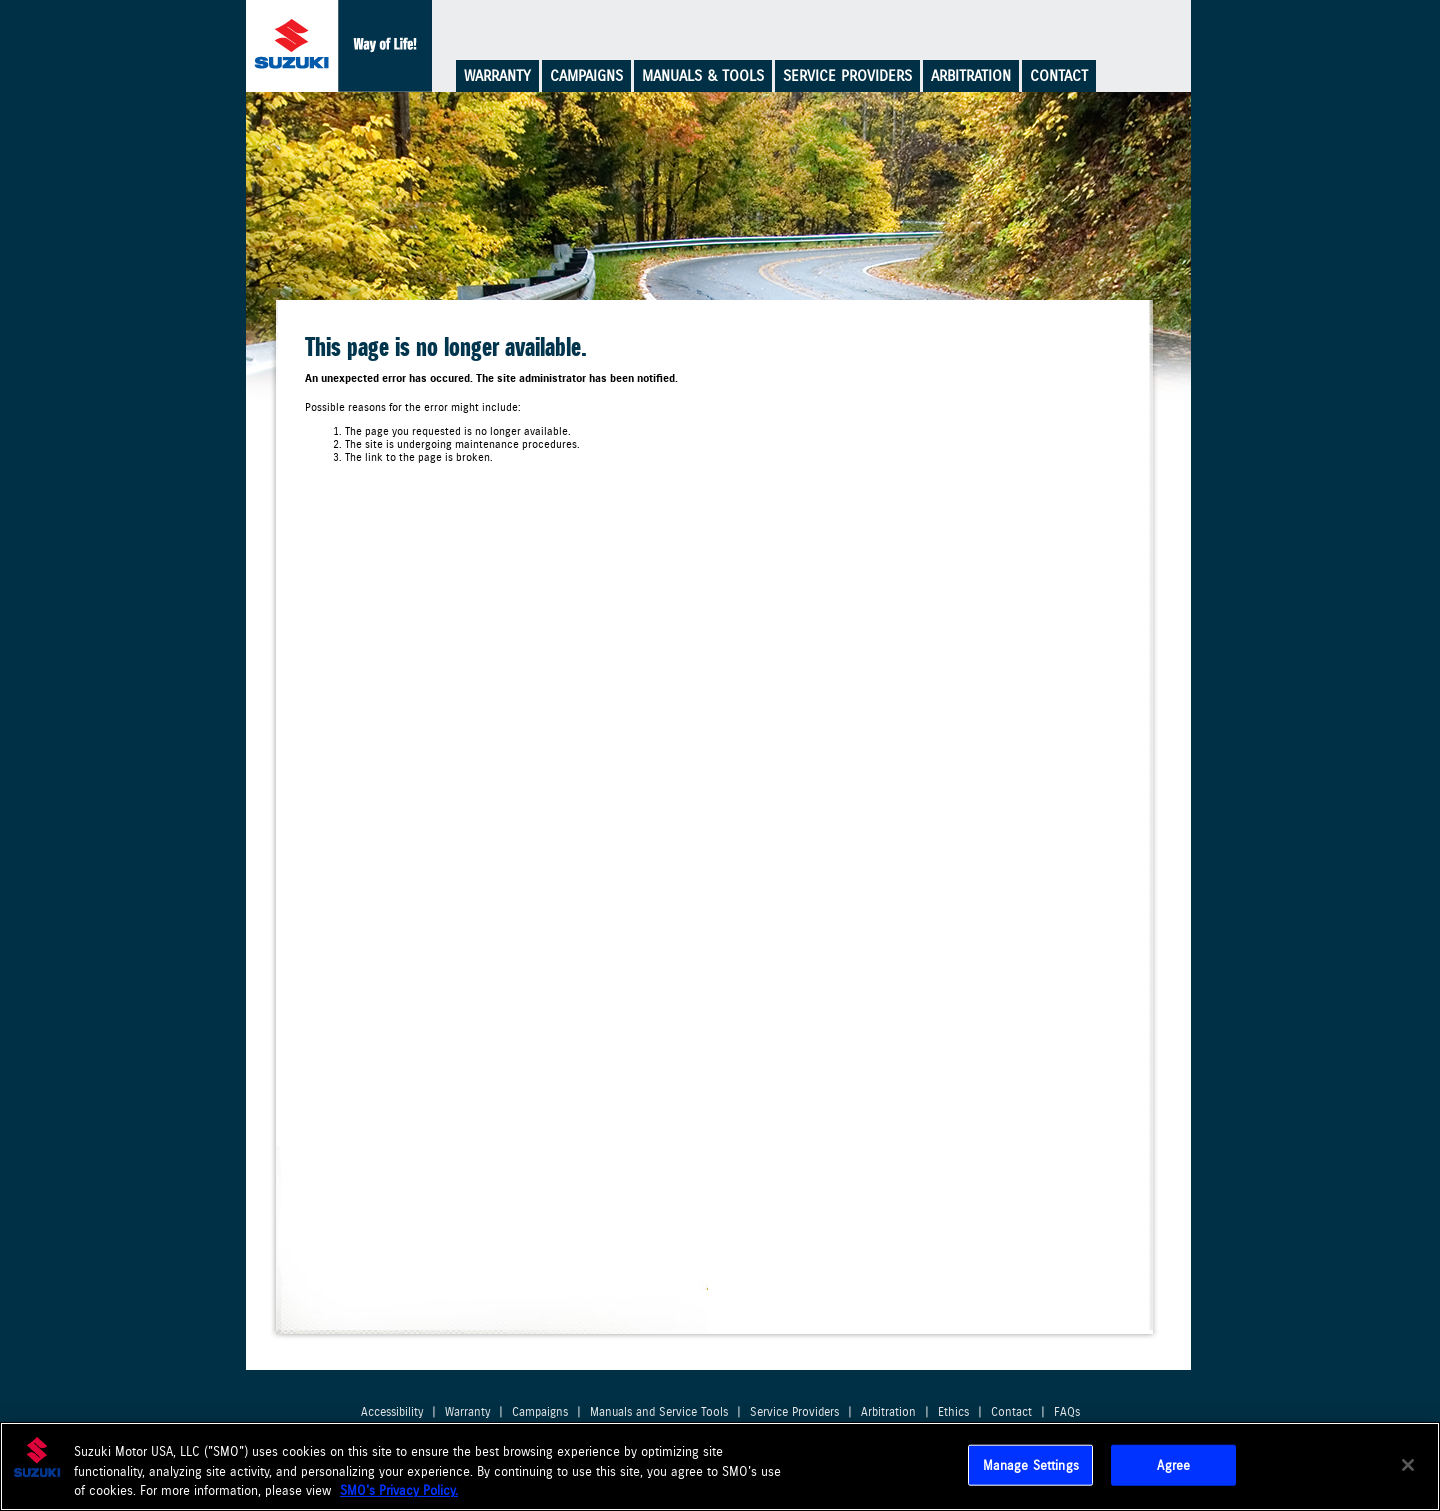 Image resolution: width=1440 pixels, height=1511 pixels. What do you see at coordinates (1031, 1464) in the screenshot?
I see `Manage Settings` at bounding box center [1031, 1464].